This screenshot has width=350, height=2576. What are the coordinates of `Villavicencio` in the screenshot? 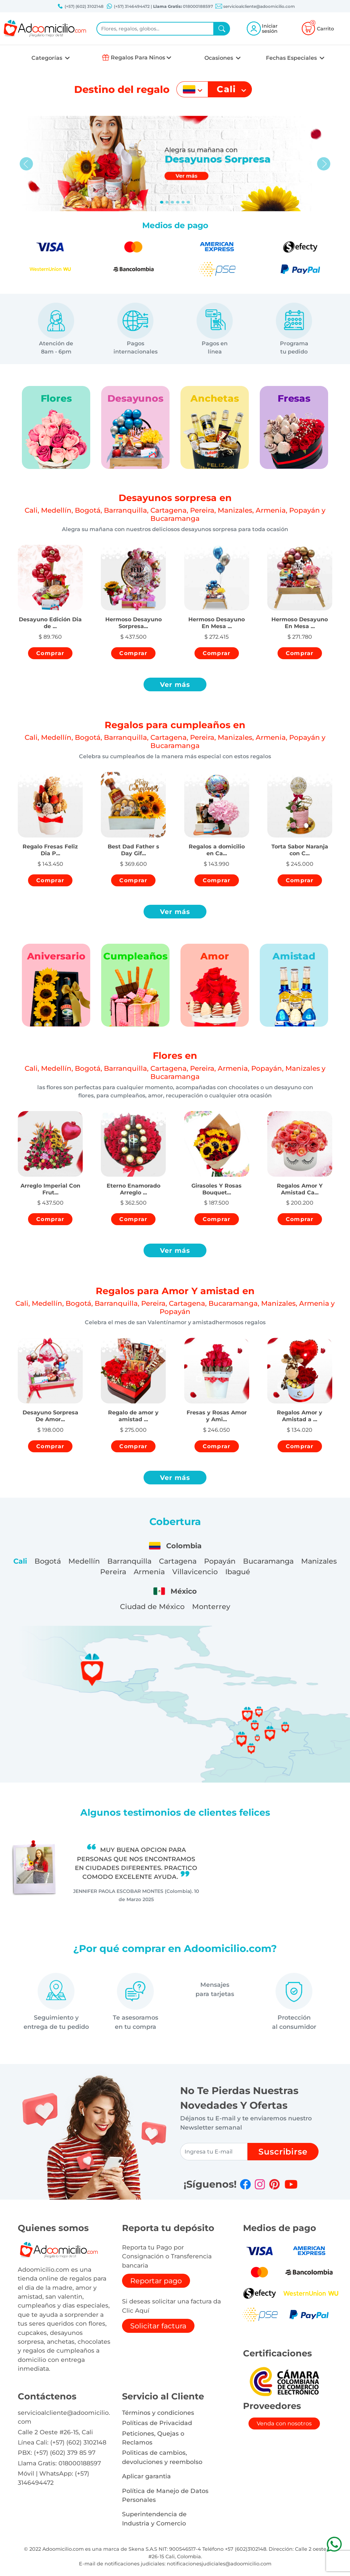 It's located at (195, 1571).